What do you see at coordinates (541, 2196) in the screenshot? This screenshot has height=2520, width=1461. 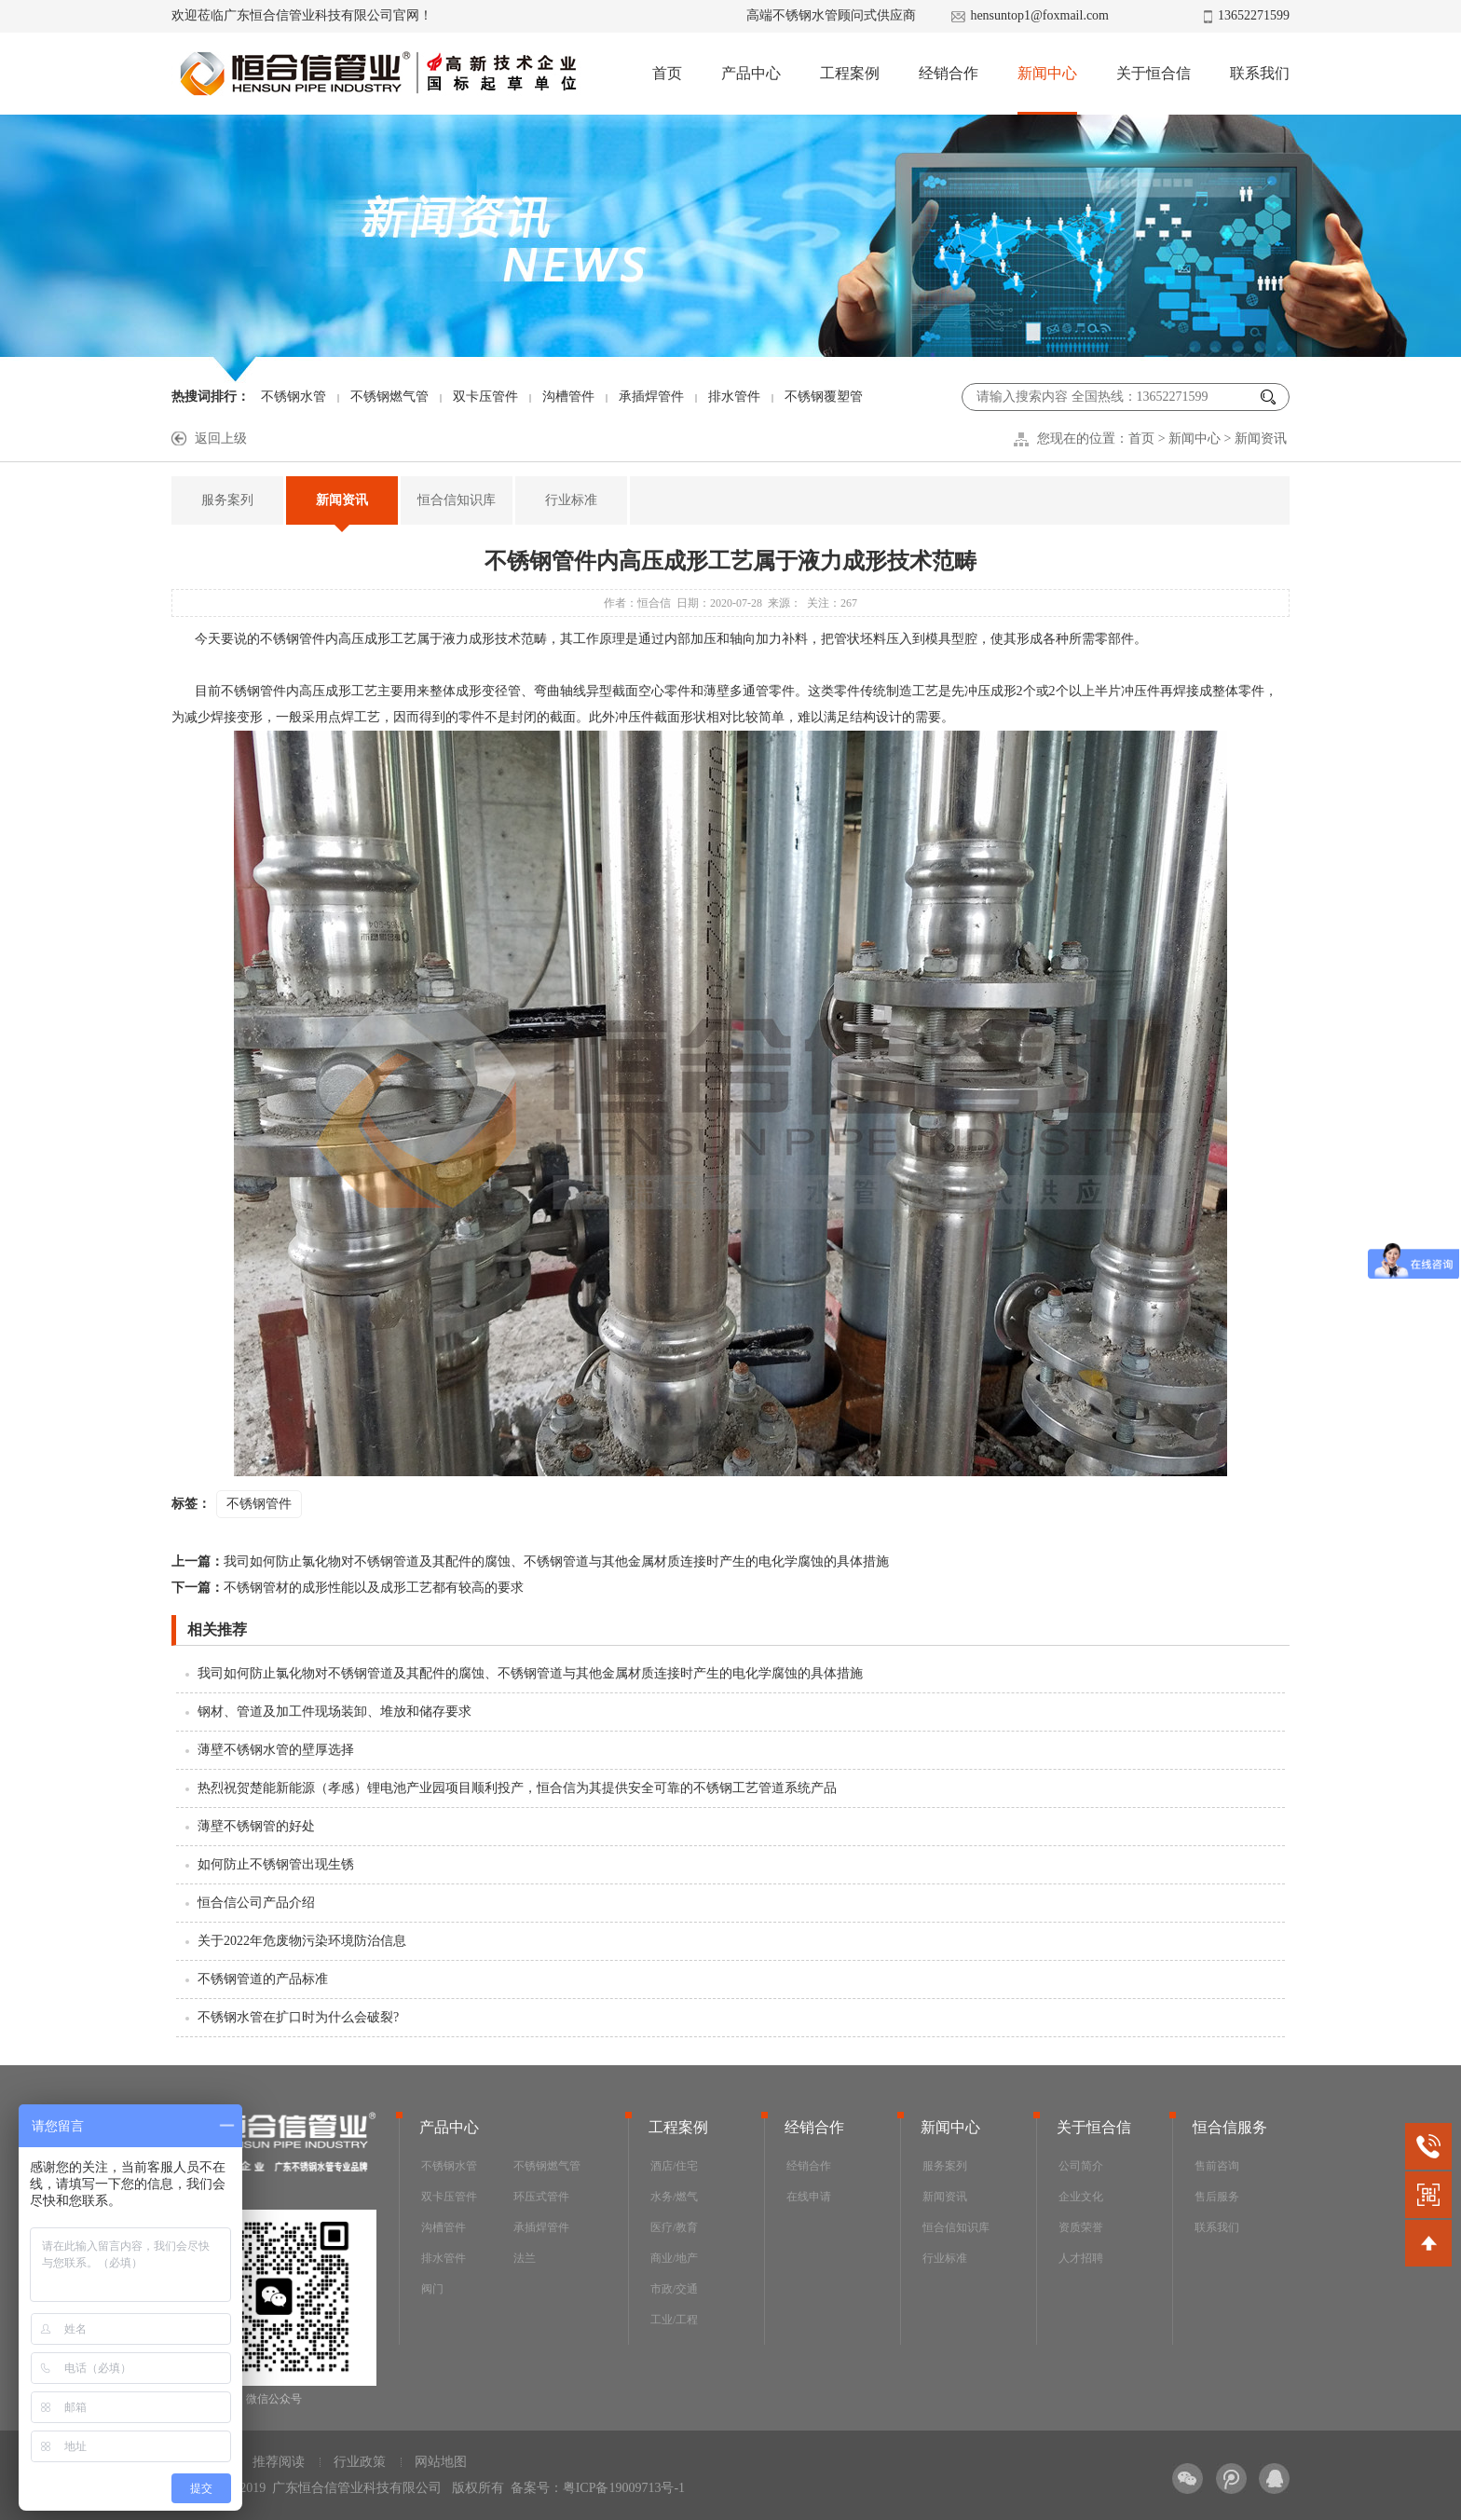 I see `环压式管件` at bounding box center [541, 2196].